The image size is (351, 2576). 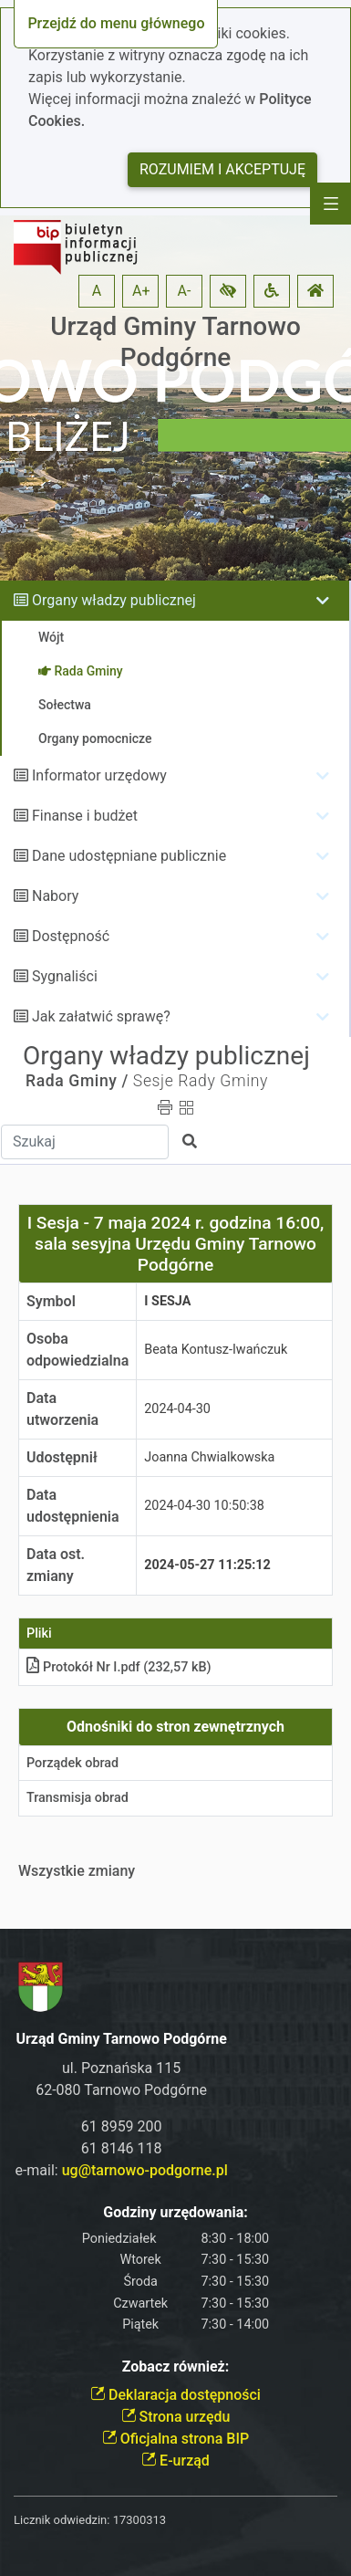 I want to click on Joanna Chwialkowska, so click(x=209, y=1457).